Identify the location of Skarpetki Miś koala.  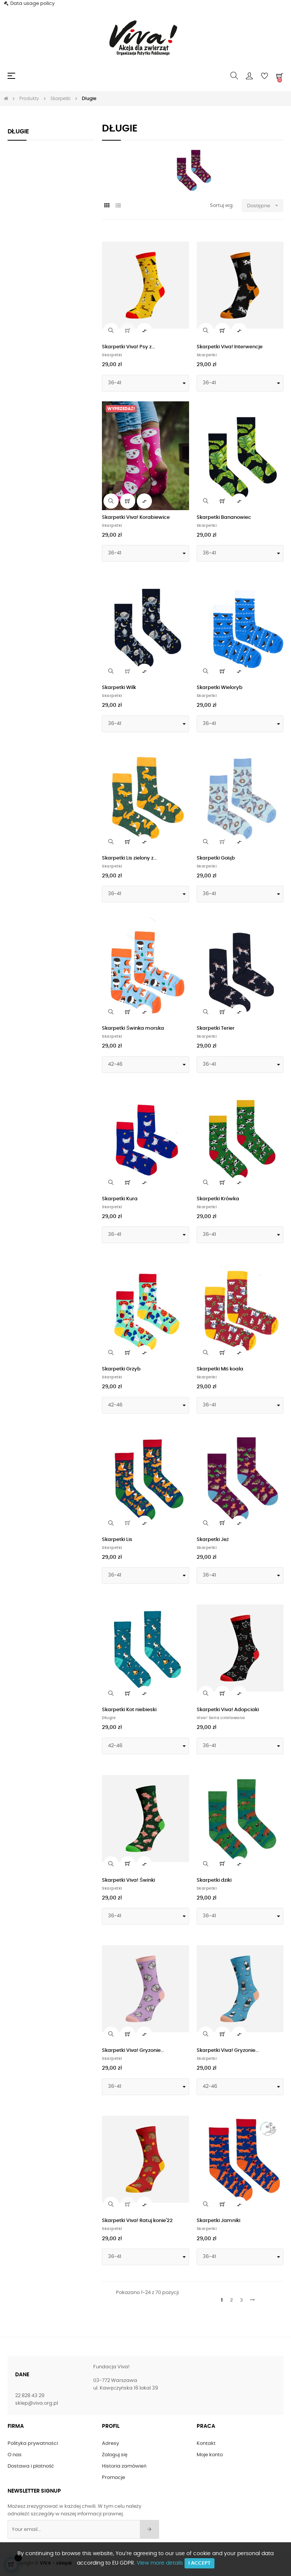
(220, 1369).